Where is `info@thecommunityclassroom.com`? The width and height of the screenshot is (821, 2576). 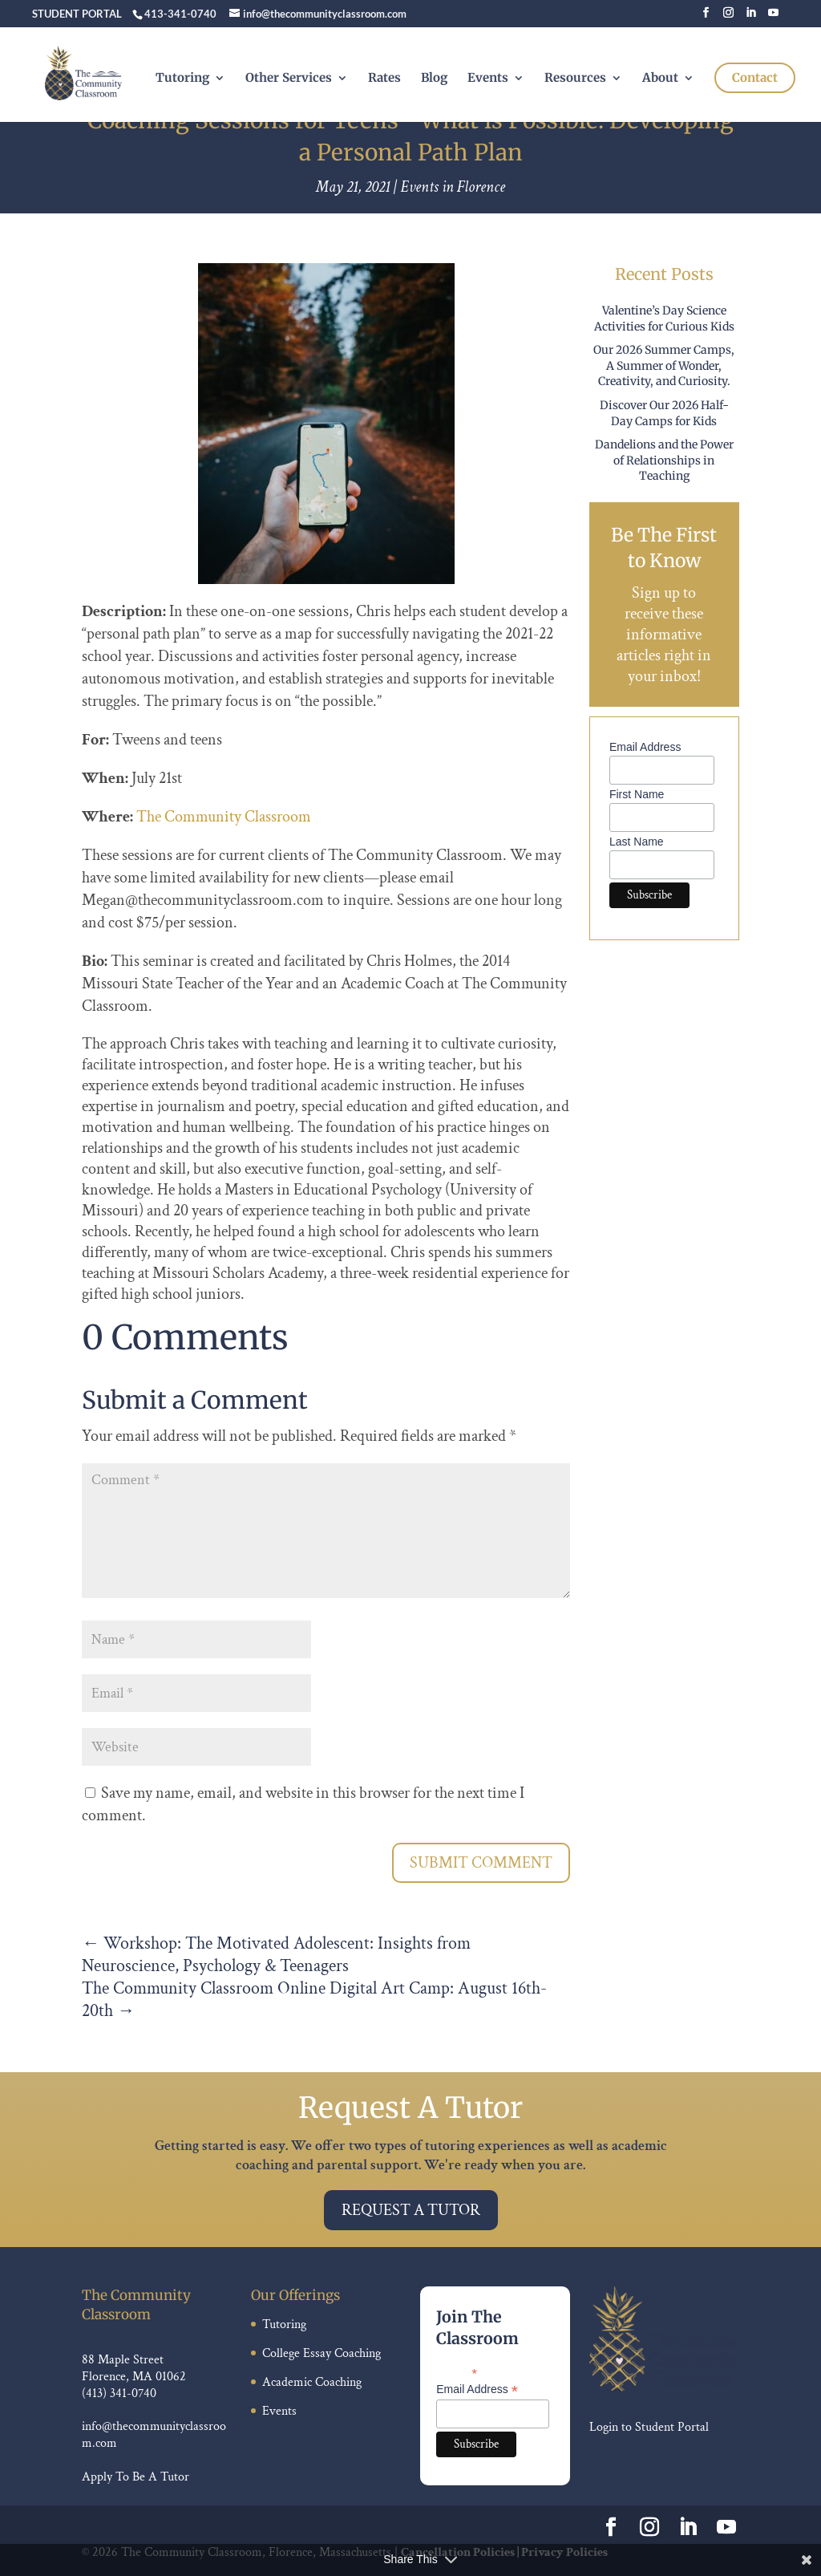 info@thecommunityclassroom.com is located at coordinates (154, 2435).